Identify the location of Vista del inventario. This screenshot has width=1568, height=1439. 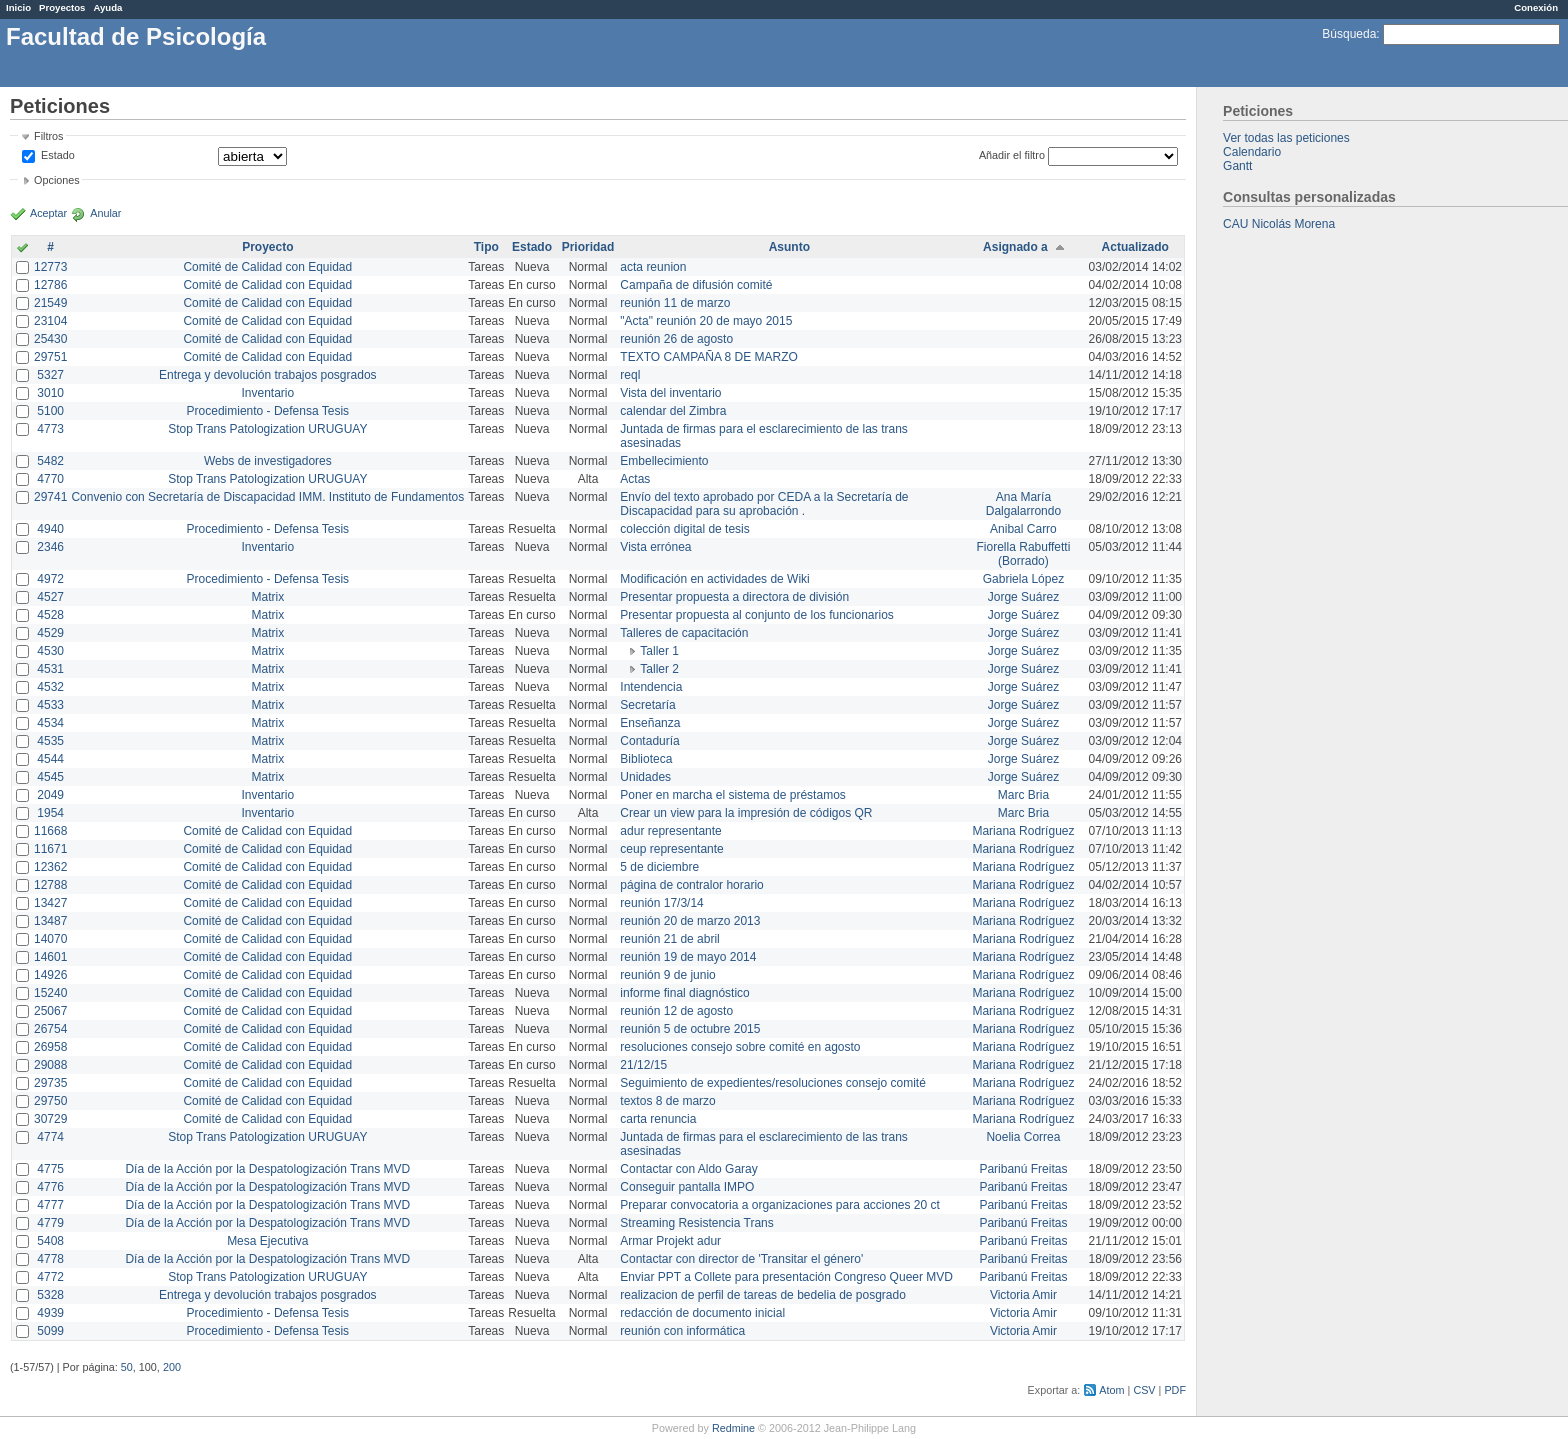
(670, 393).